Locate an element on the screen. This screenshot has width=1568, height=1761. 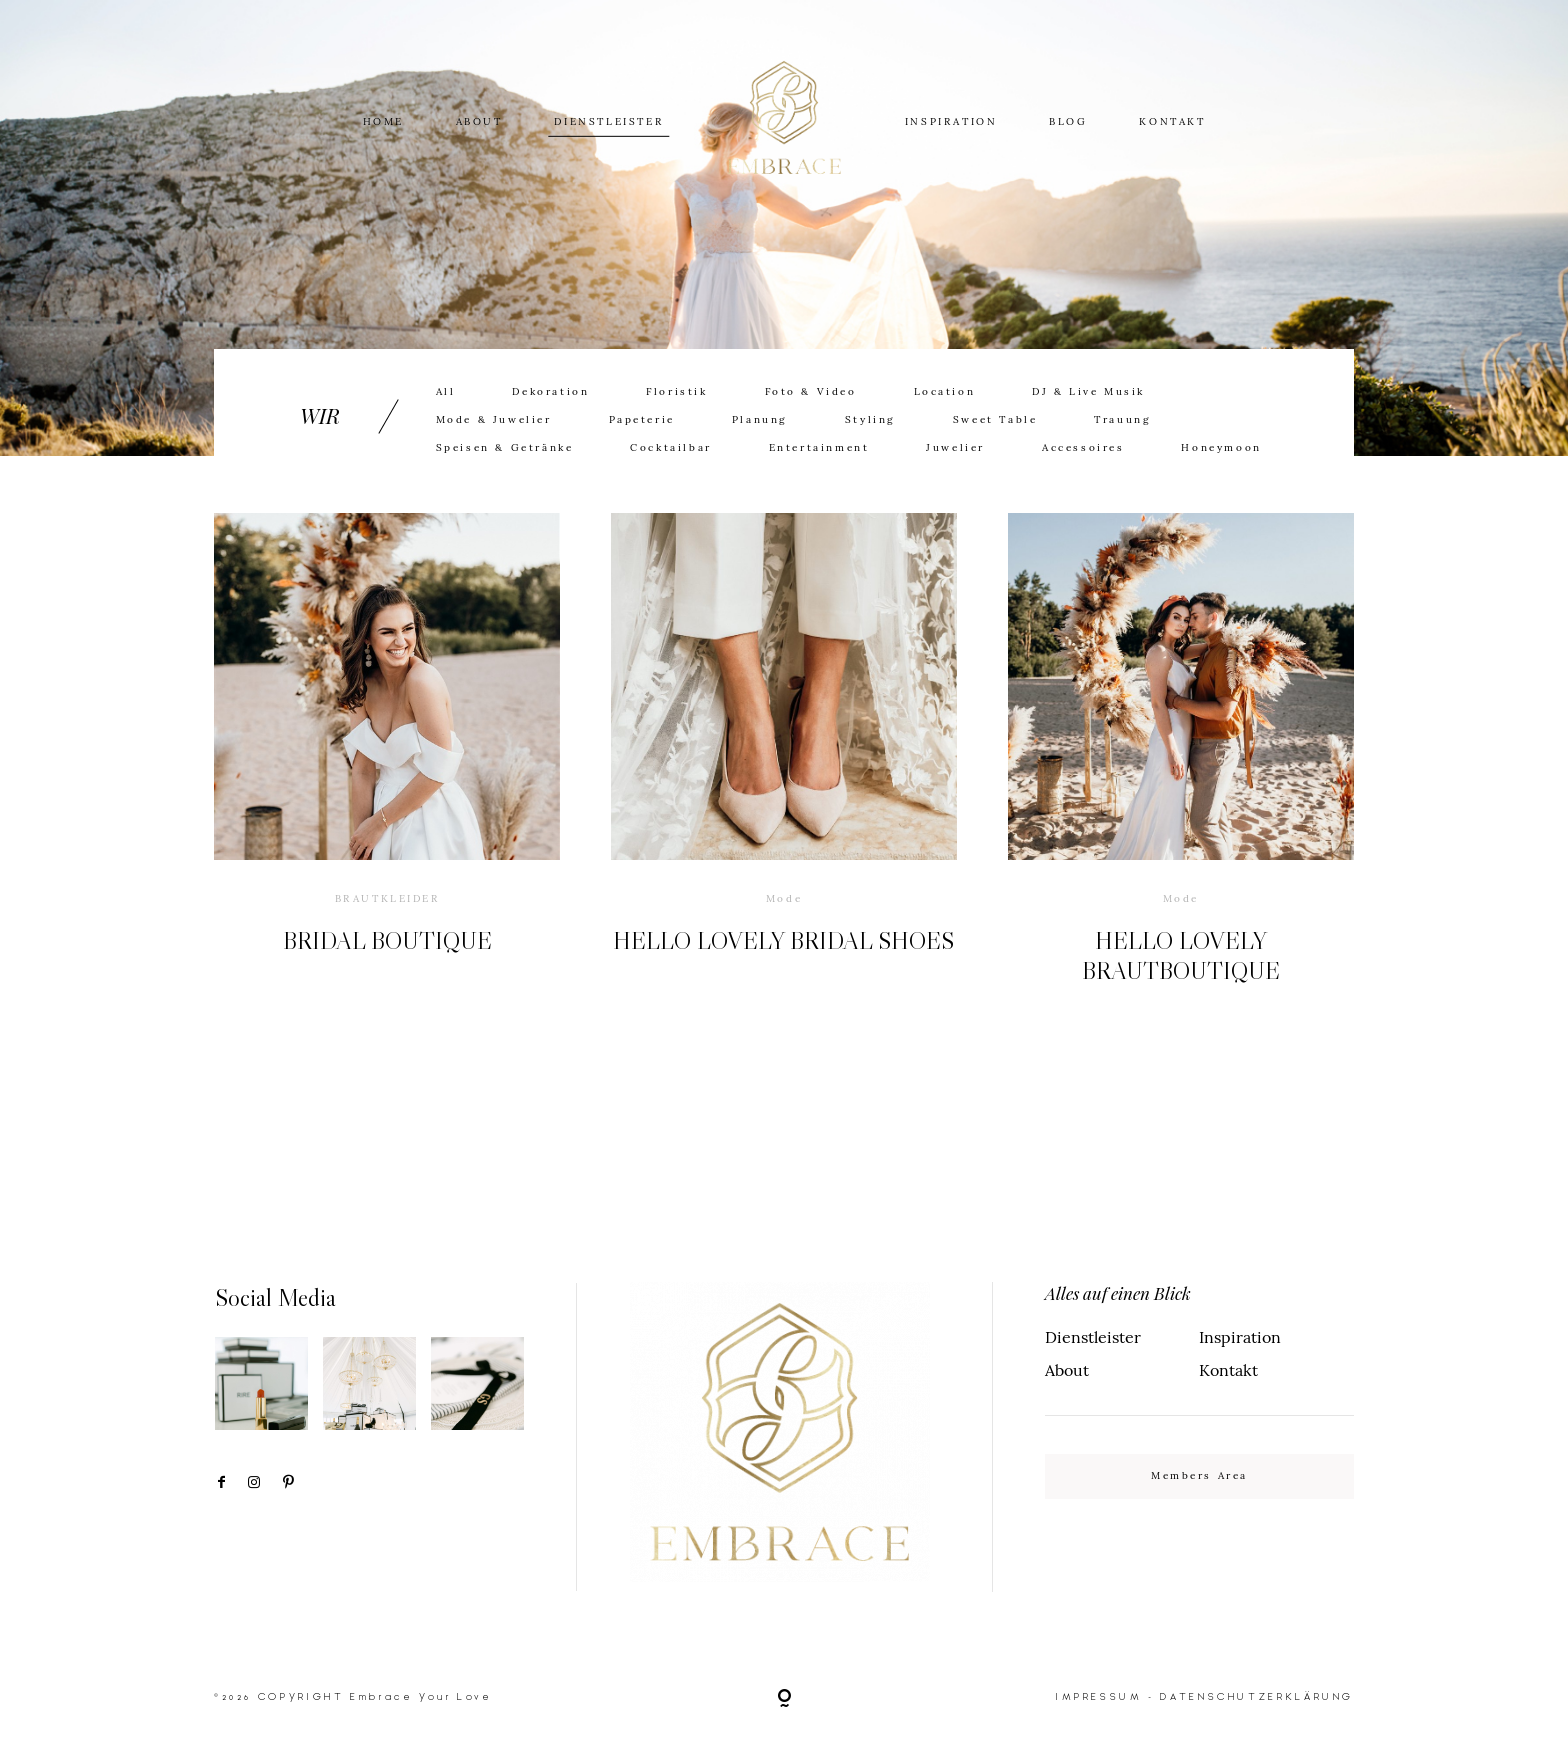
Members Area is located at coordinates (1199, 1475).